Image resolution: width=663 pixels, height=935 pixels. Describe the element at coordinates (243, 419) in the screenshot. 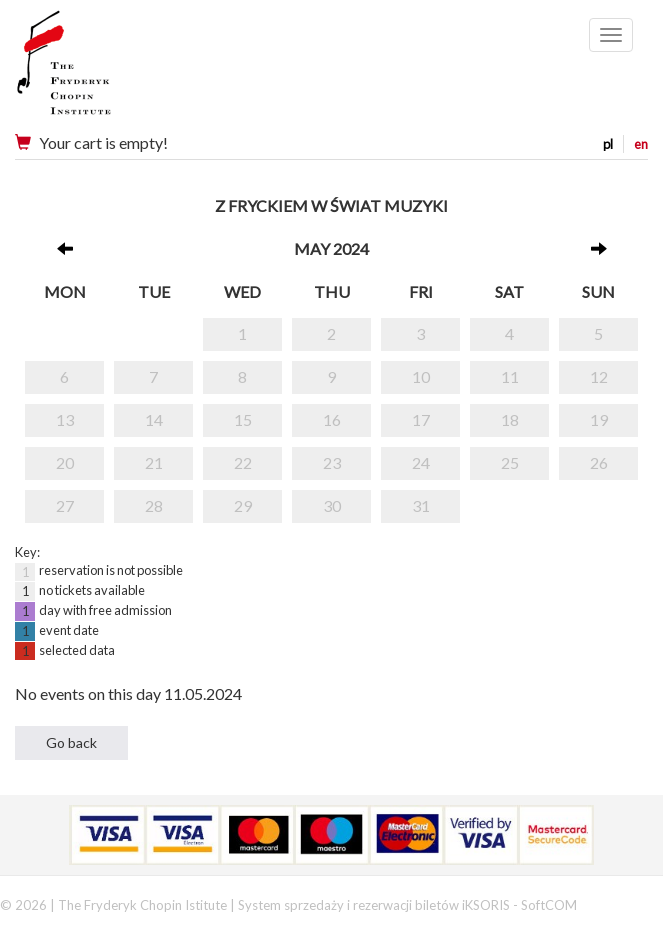

I see `15` at that location.